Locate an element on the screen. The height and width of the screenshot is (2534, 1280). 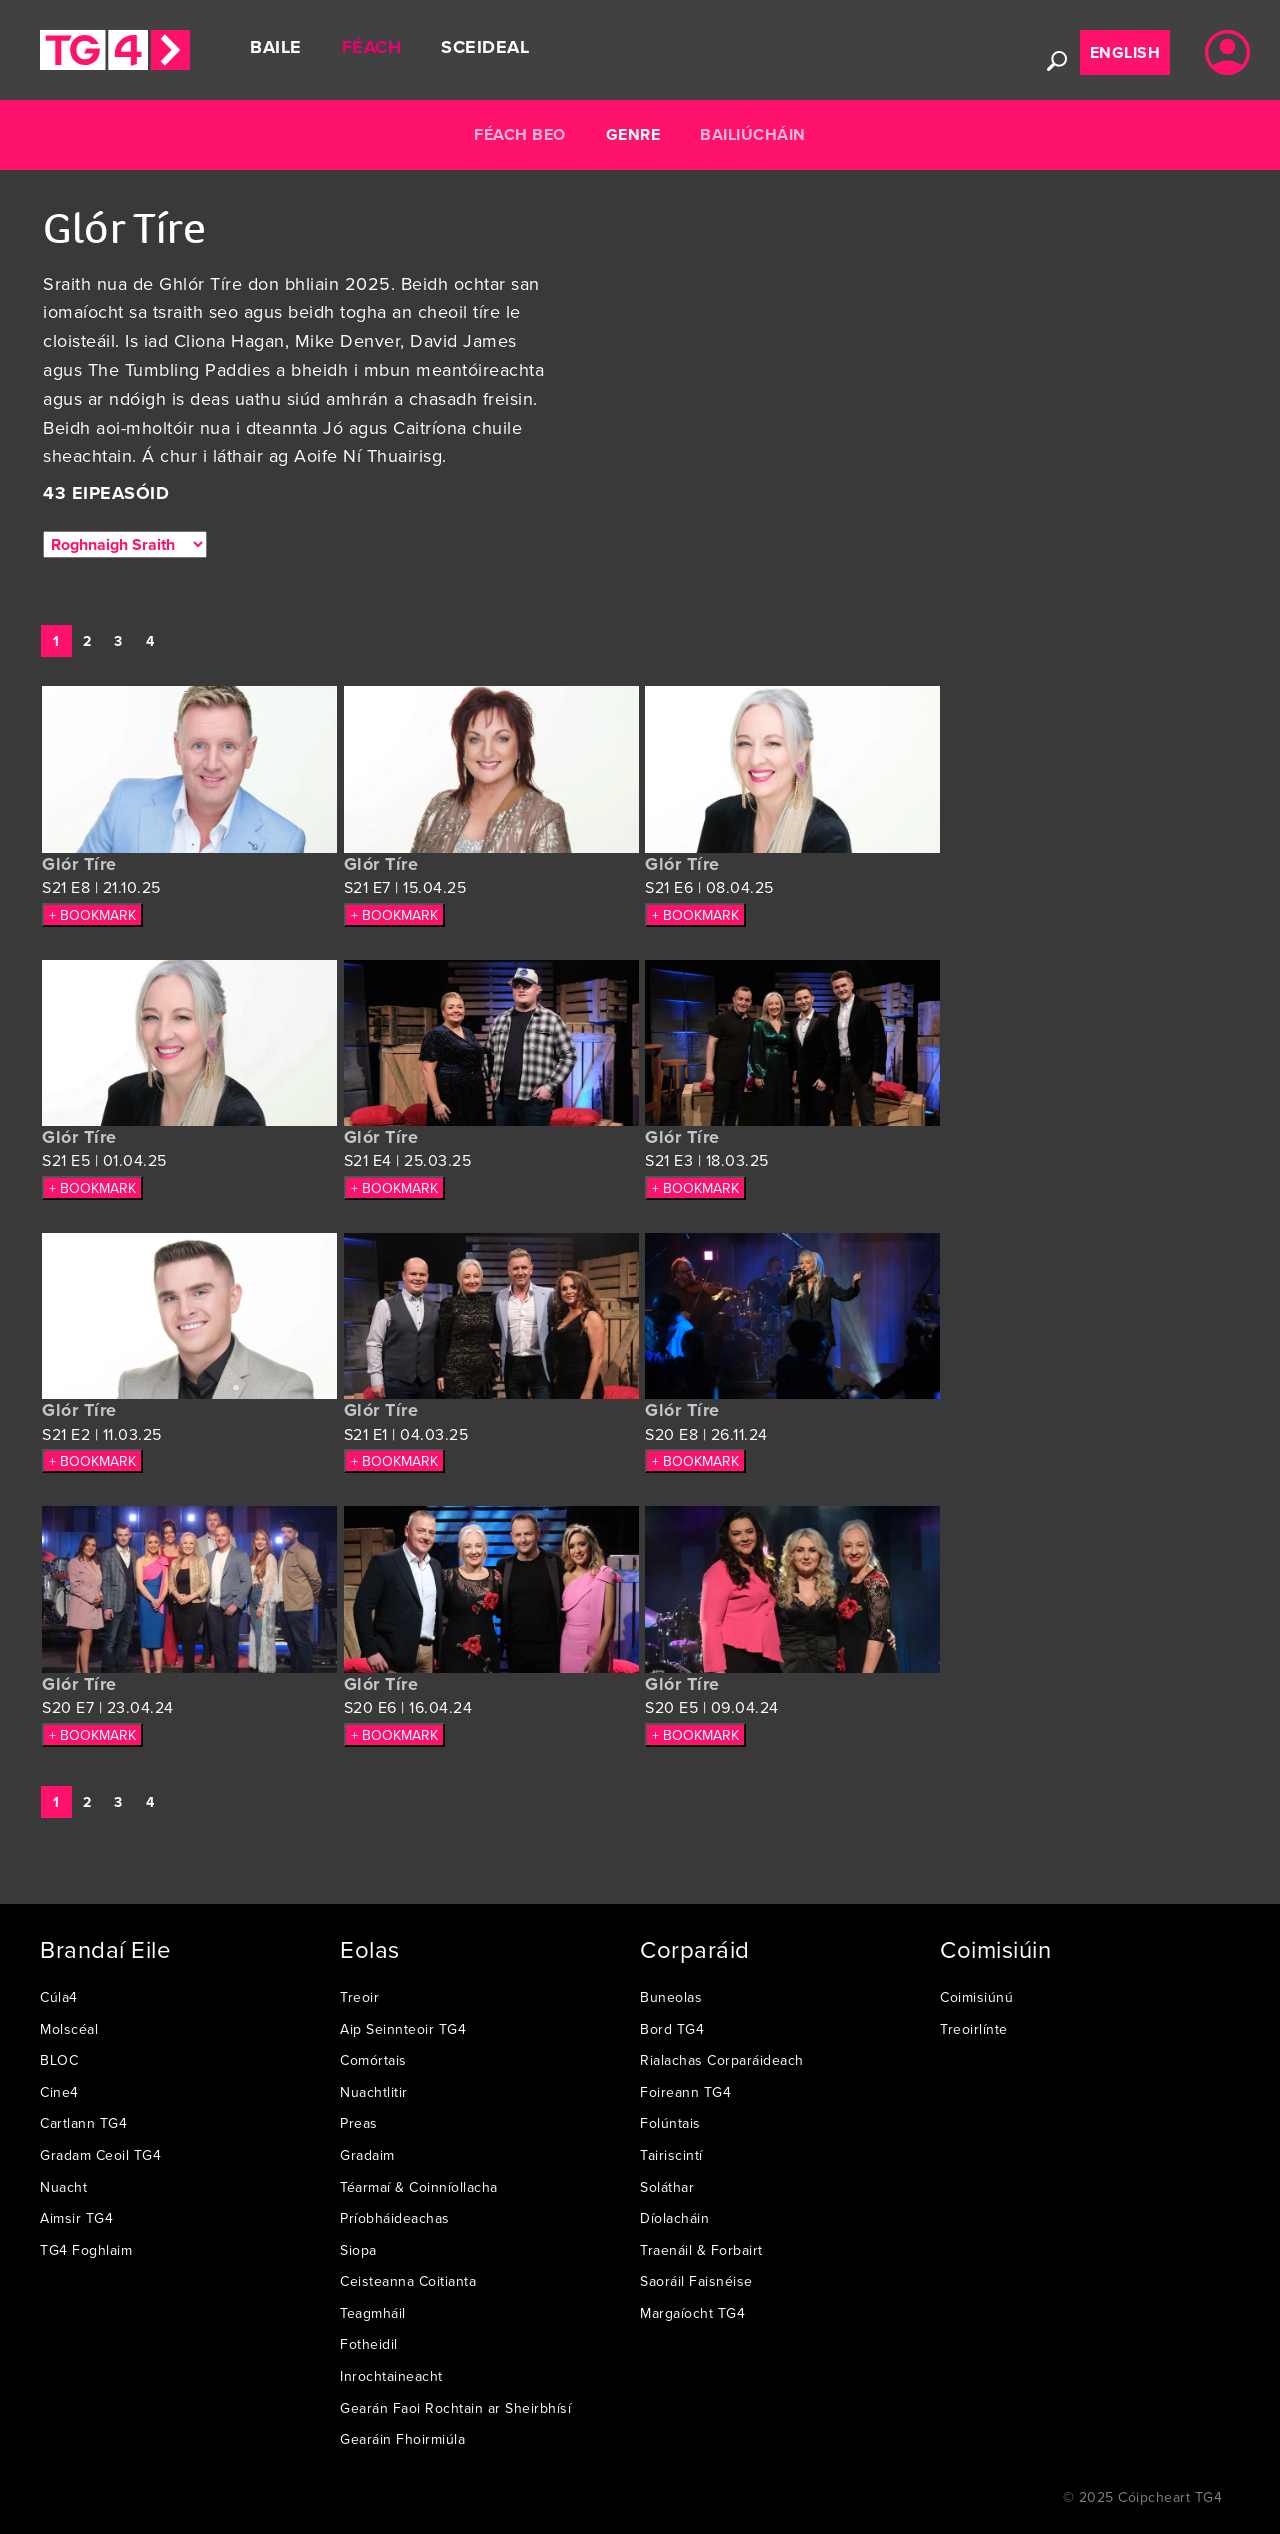
Saoráil Faisnéise is located at coordinates (696, 2281).